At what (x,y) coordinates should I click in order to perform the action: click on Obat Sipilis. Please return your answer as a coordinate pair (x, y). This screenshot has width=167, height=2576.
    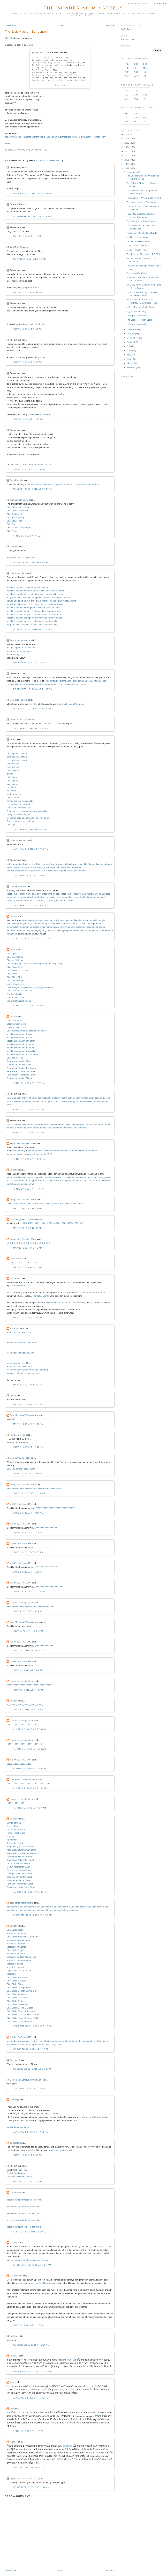
    Looking at the image, I should click on (12, 973).